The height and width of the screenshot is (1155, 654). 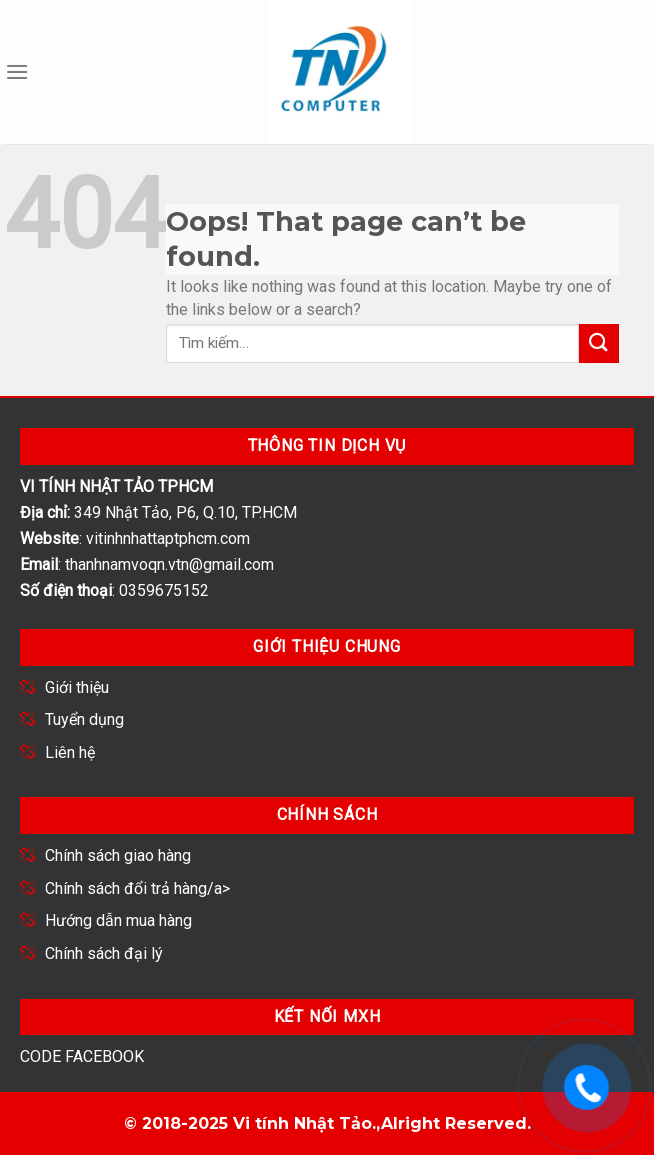 I want to click on Liên hệ, so click(x=70, y=752).